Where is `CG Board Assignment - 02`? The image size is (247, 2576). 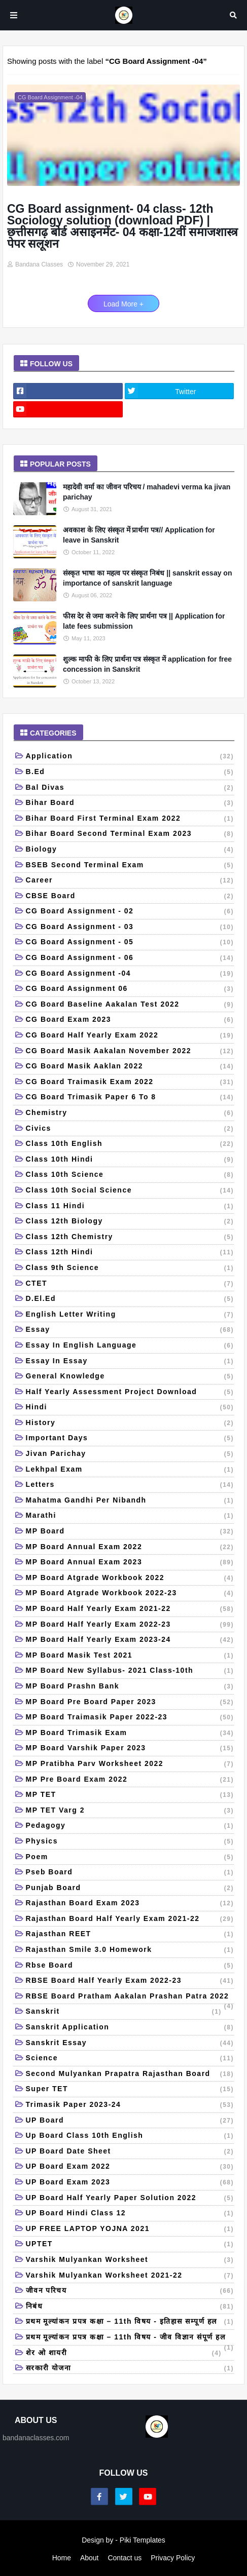 CG Board Assignment - 02 is located at coordinates (130, 912).